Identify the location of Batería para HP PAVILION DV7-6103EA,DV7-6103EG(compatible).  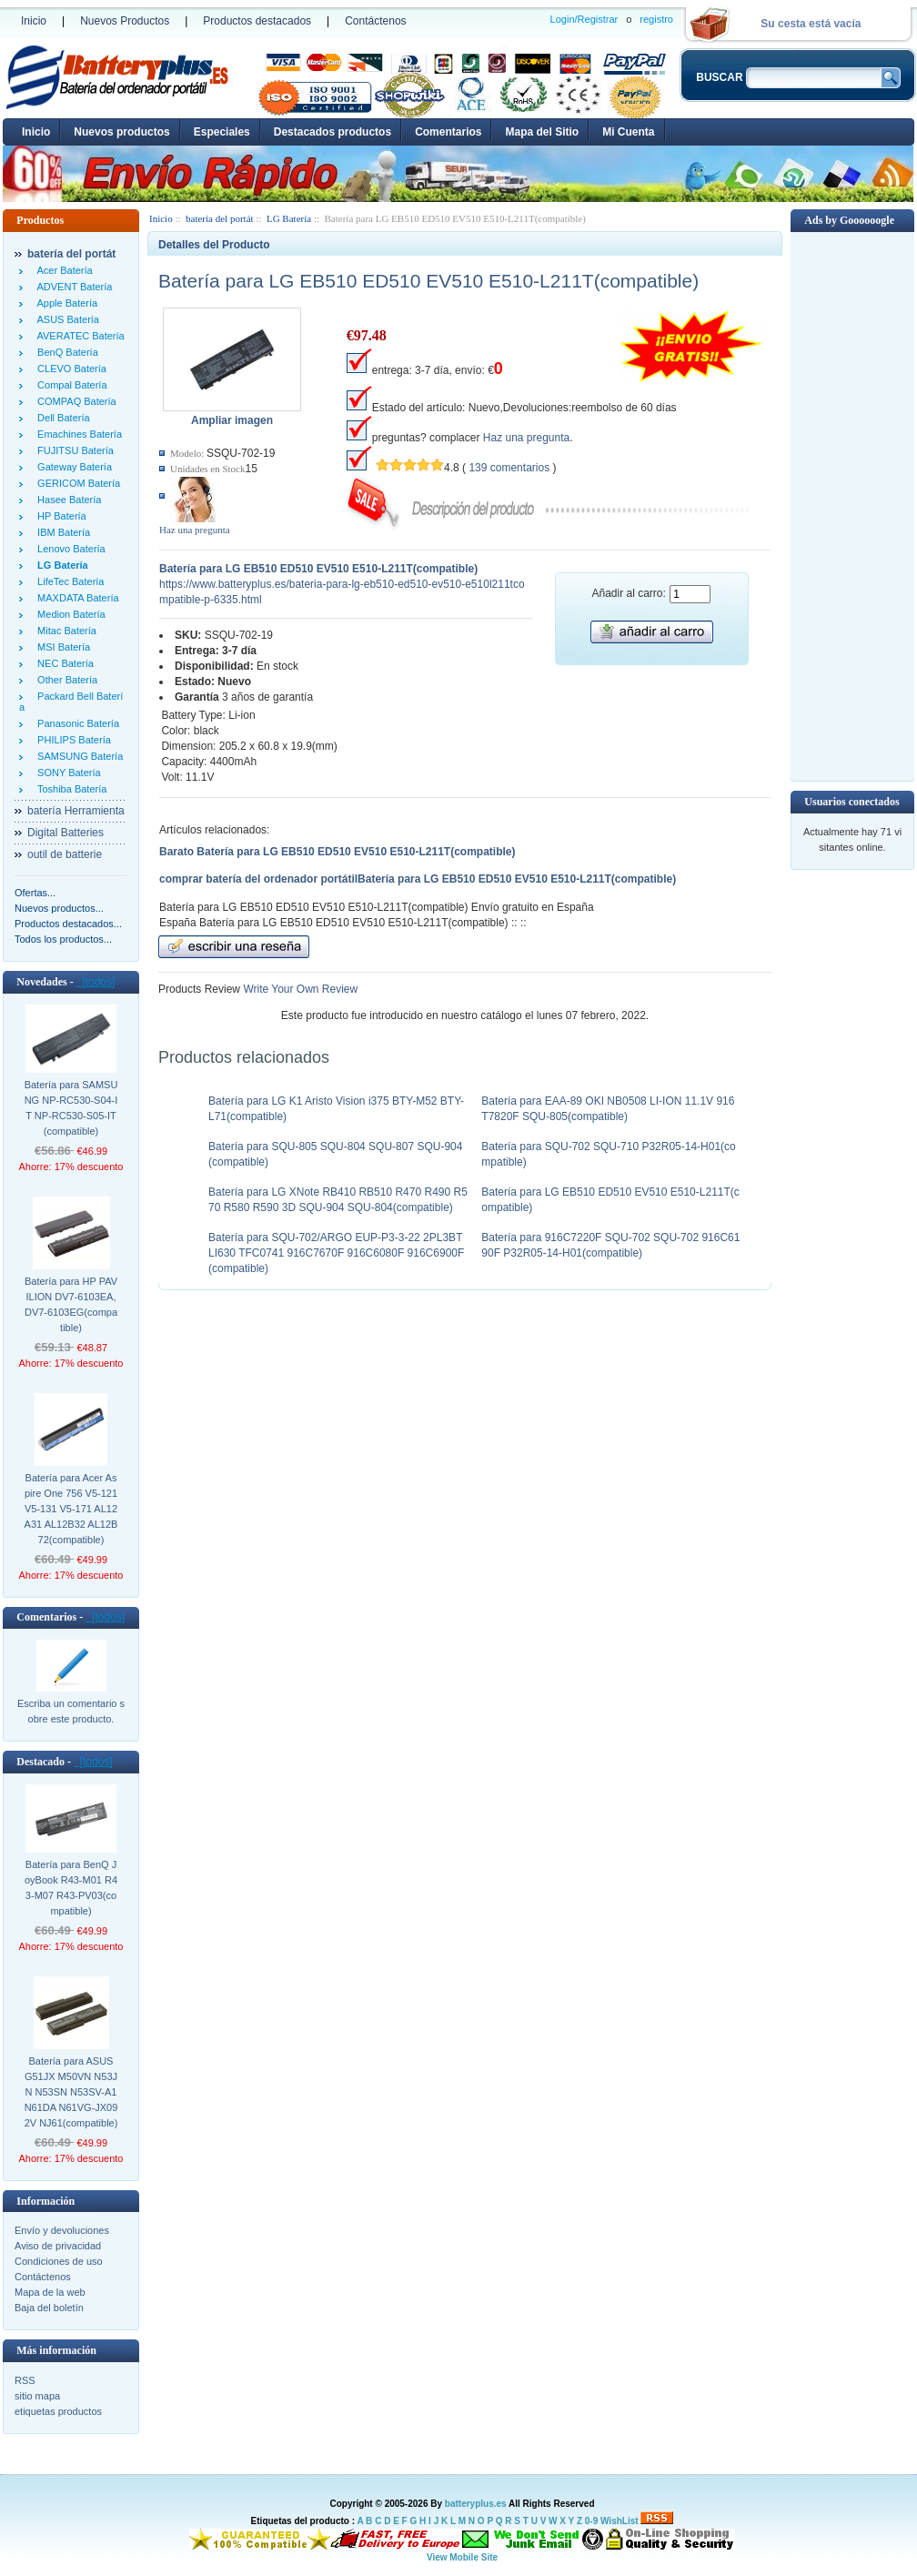
(71, 1304).